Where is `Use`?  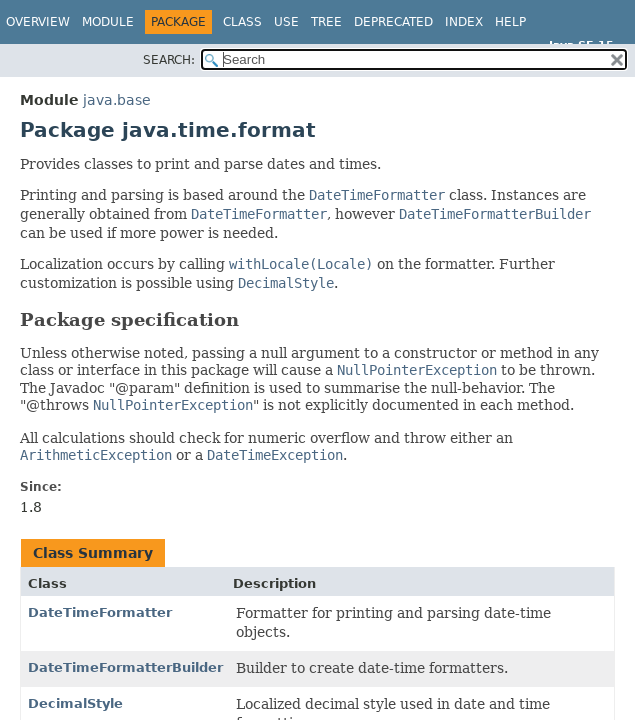
Use is located at coordinates (286, 22).